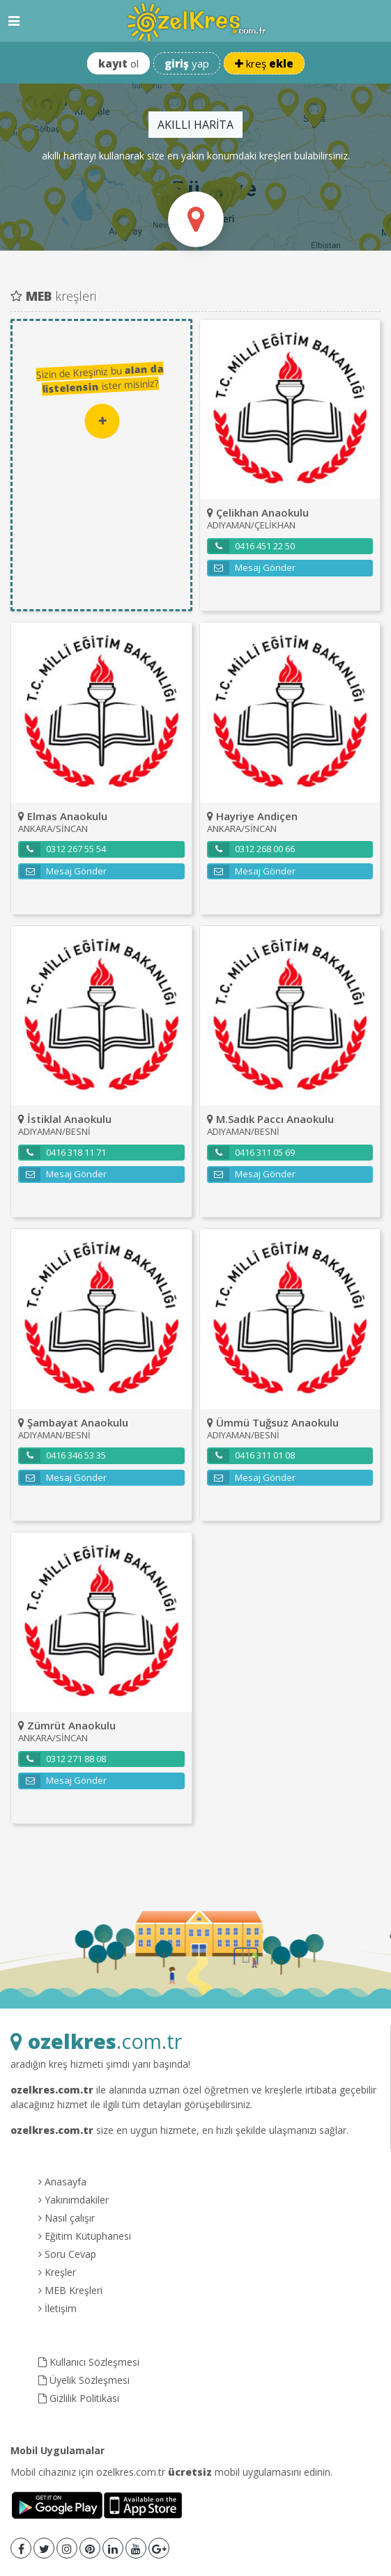 The height and width of the screenshot is (2576, 391). What do you see at coordinates (63, 1759) in the screenshot?
I see `0312 271 88 08` at bounding box center [63, 1759].